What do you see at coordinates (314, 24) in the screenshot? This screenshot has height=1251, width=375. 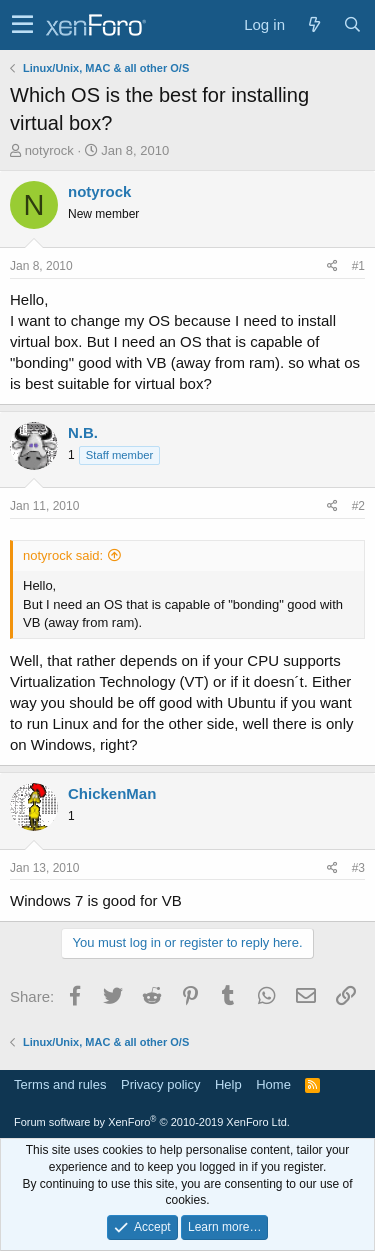 I see `[What's new]` at bounding box center [314, 24].